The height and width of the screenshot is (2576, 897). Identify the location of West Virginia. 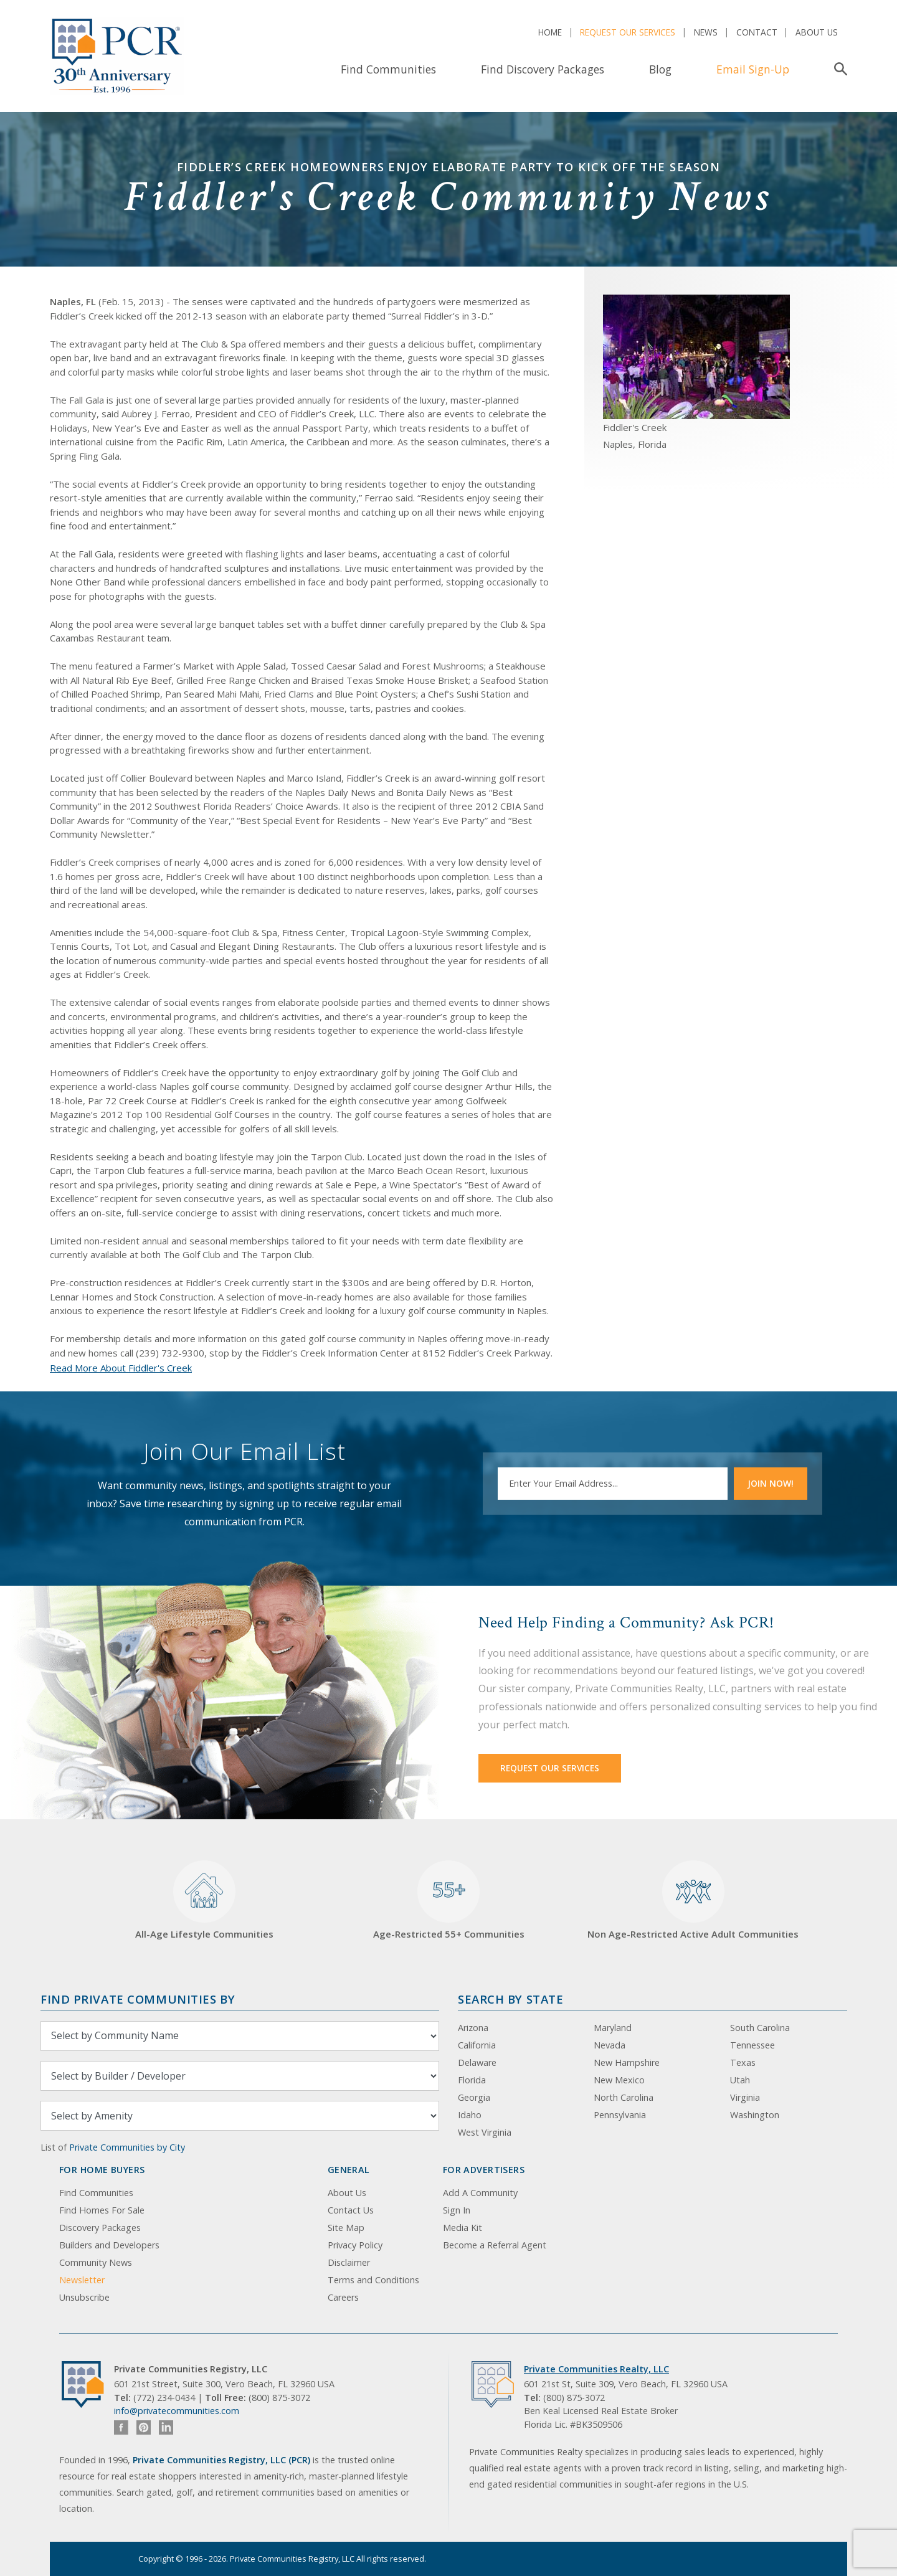
(484, 2132).